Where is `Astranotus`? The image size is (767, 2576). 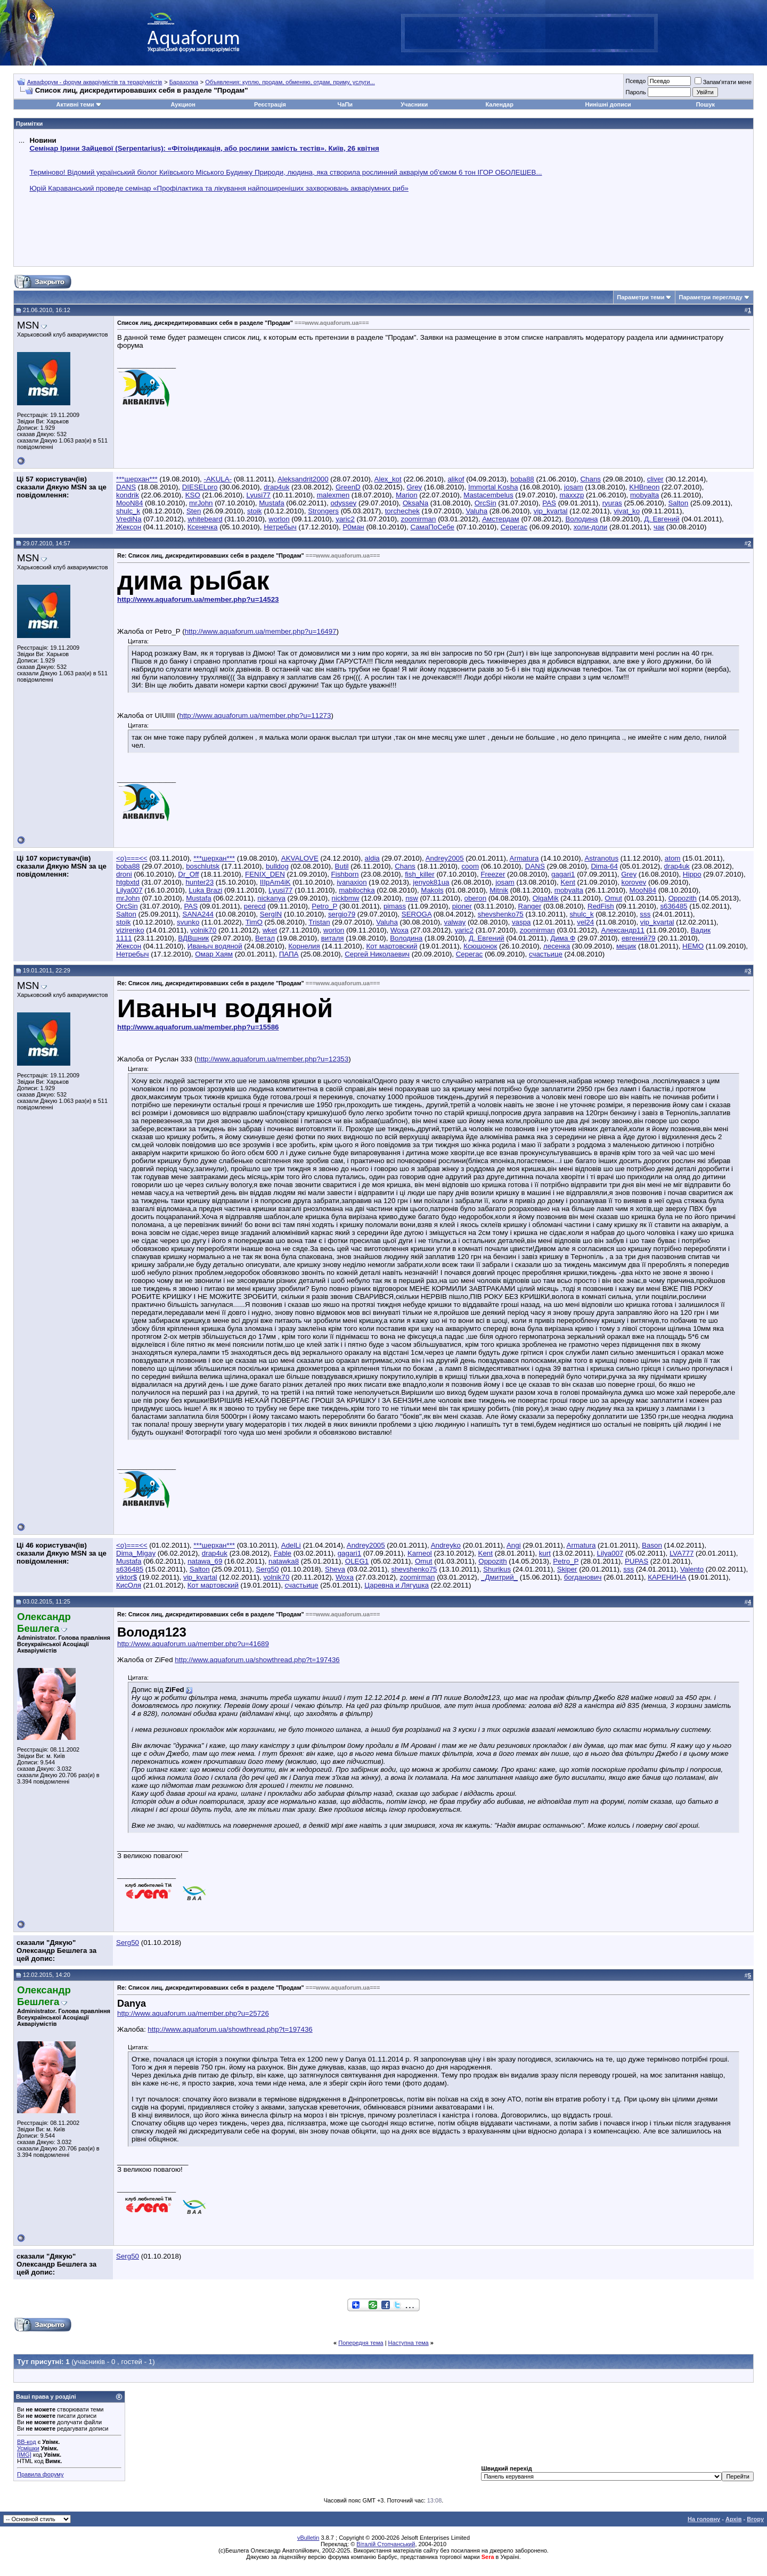 Astranotus is located at coordinates (601, 858).